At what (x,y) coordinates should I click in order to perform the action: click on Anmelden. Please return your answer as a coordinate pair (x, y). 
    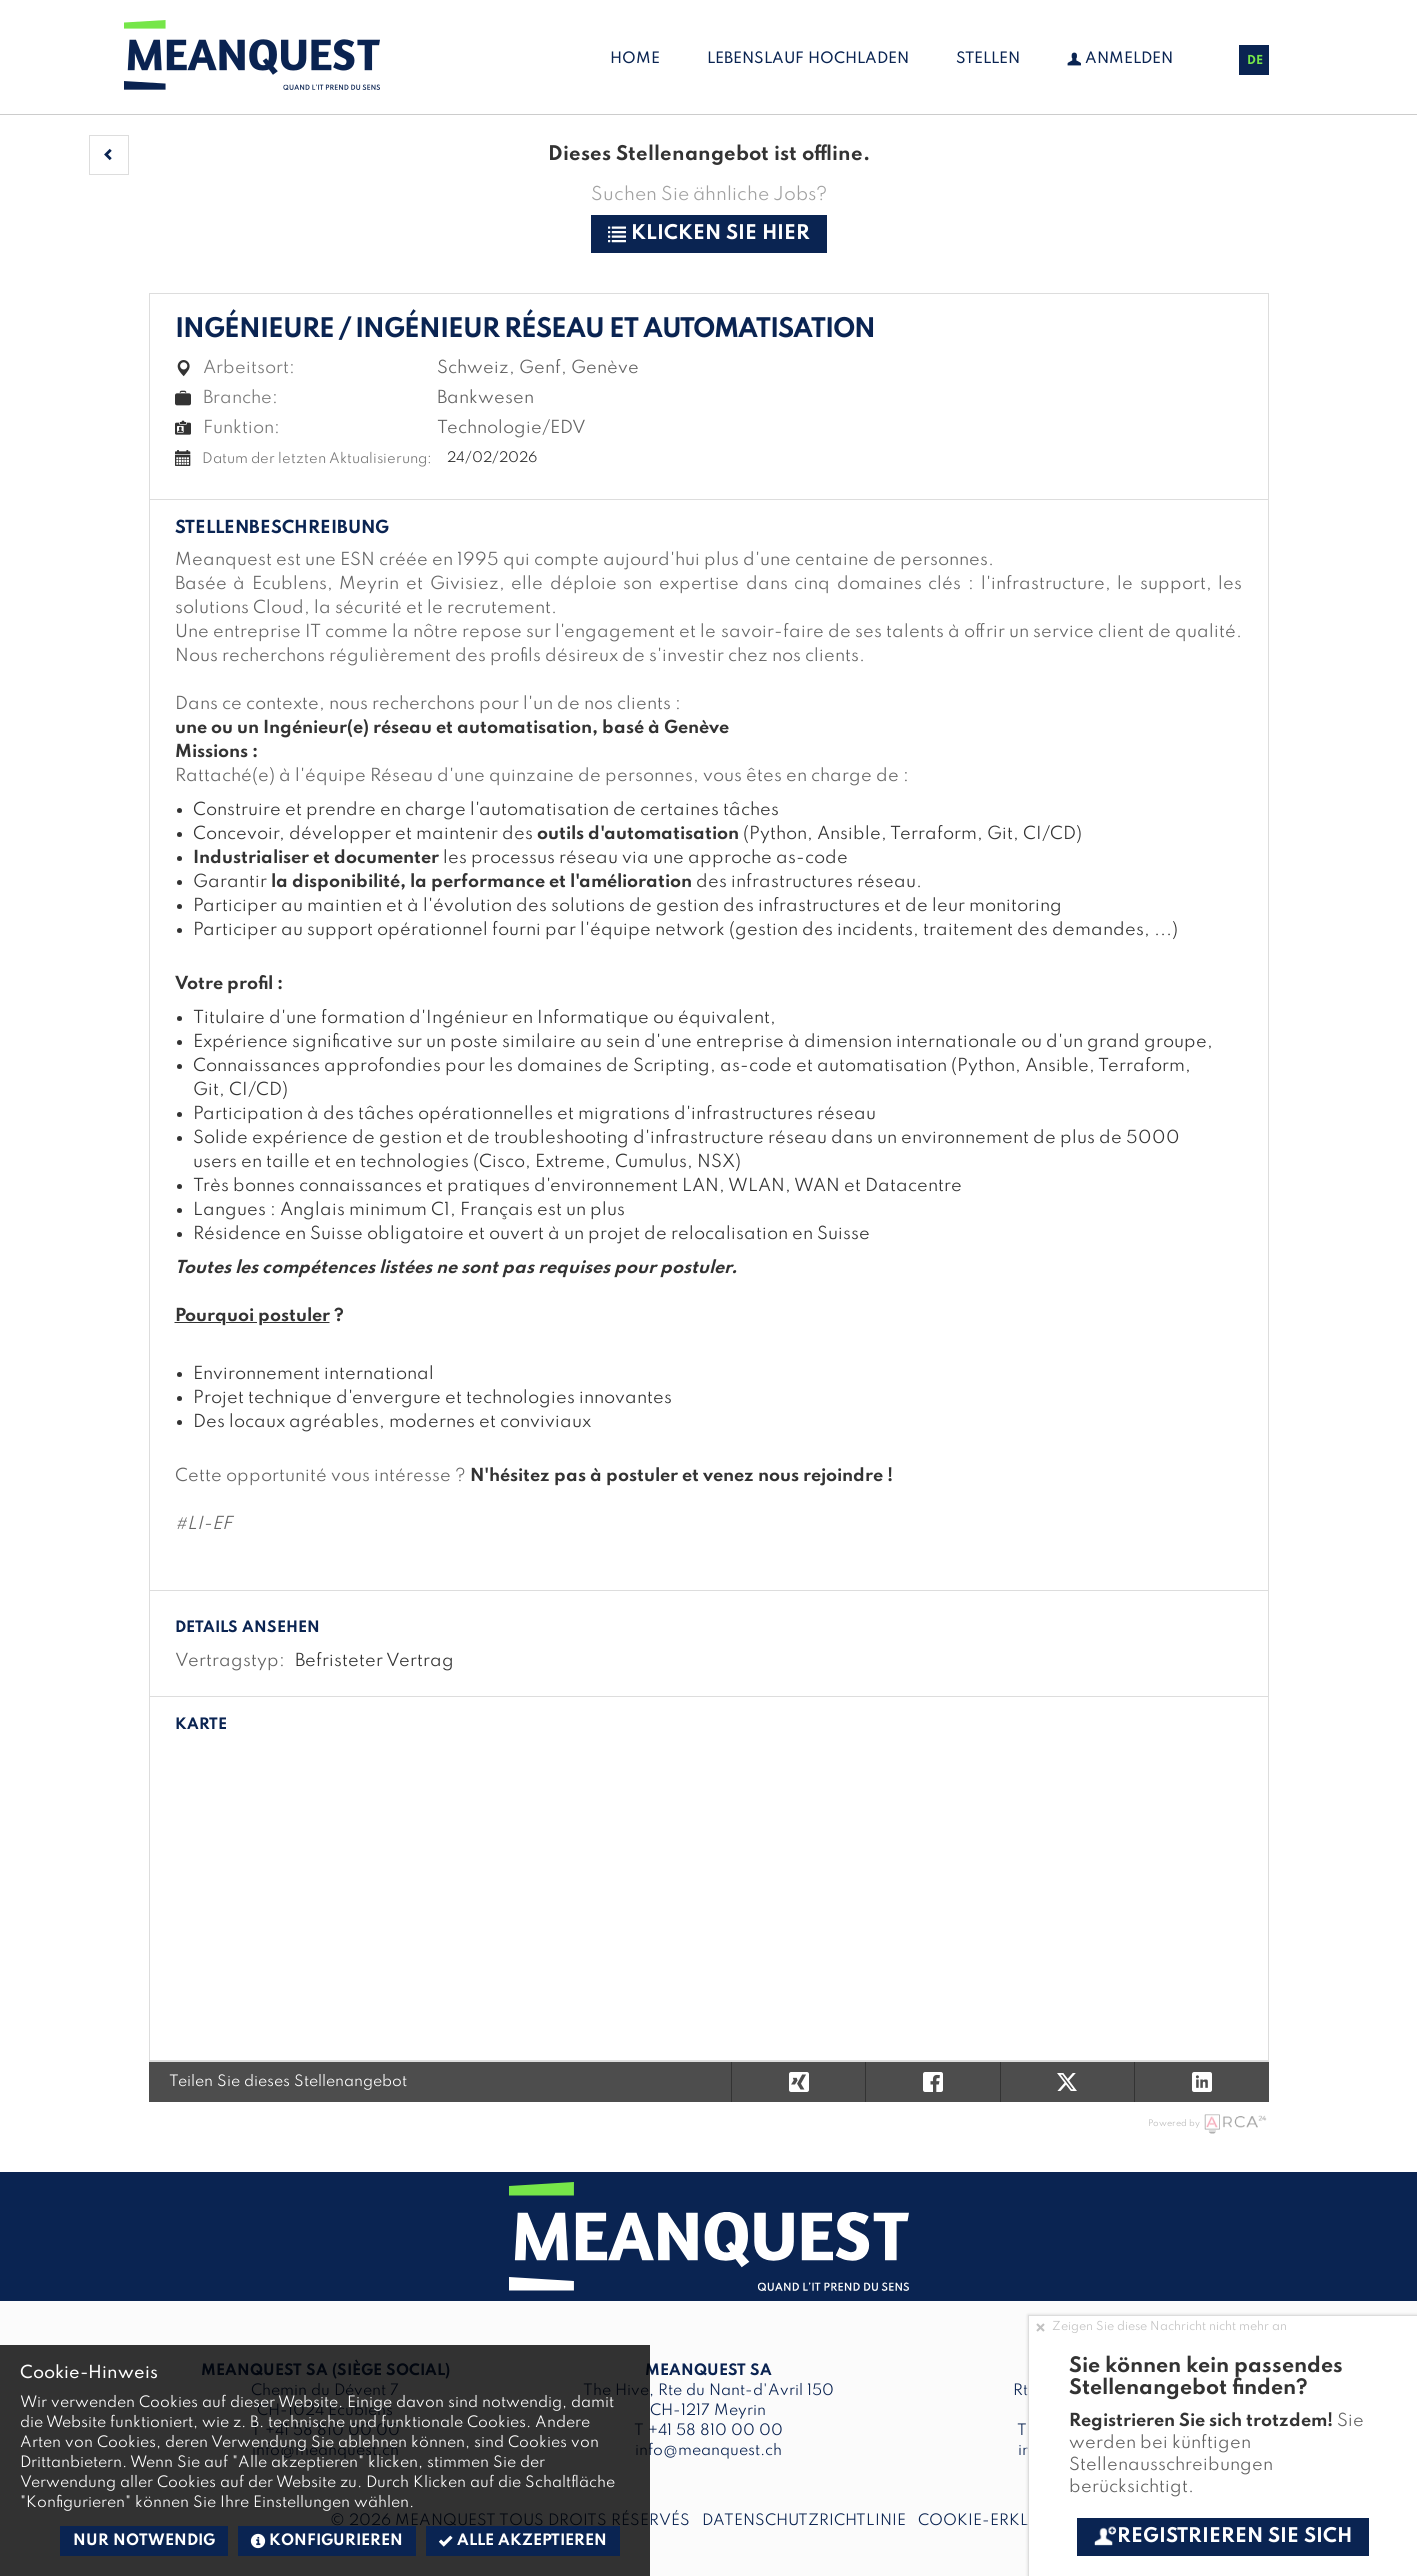
    Looking at the image, I should click on (1120, 59).